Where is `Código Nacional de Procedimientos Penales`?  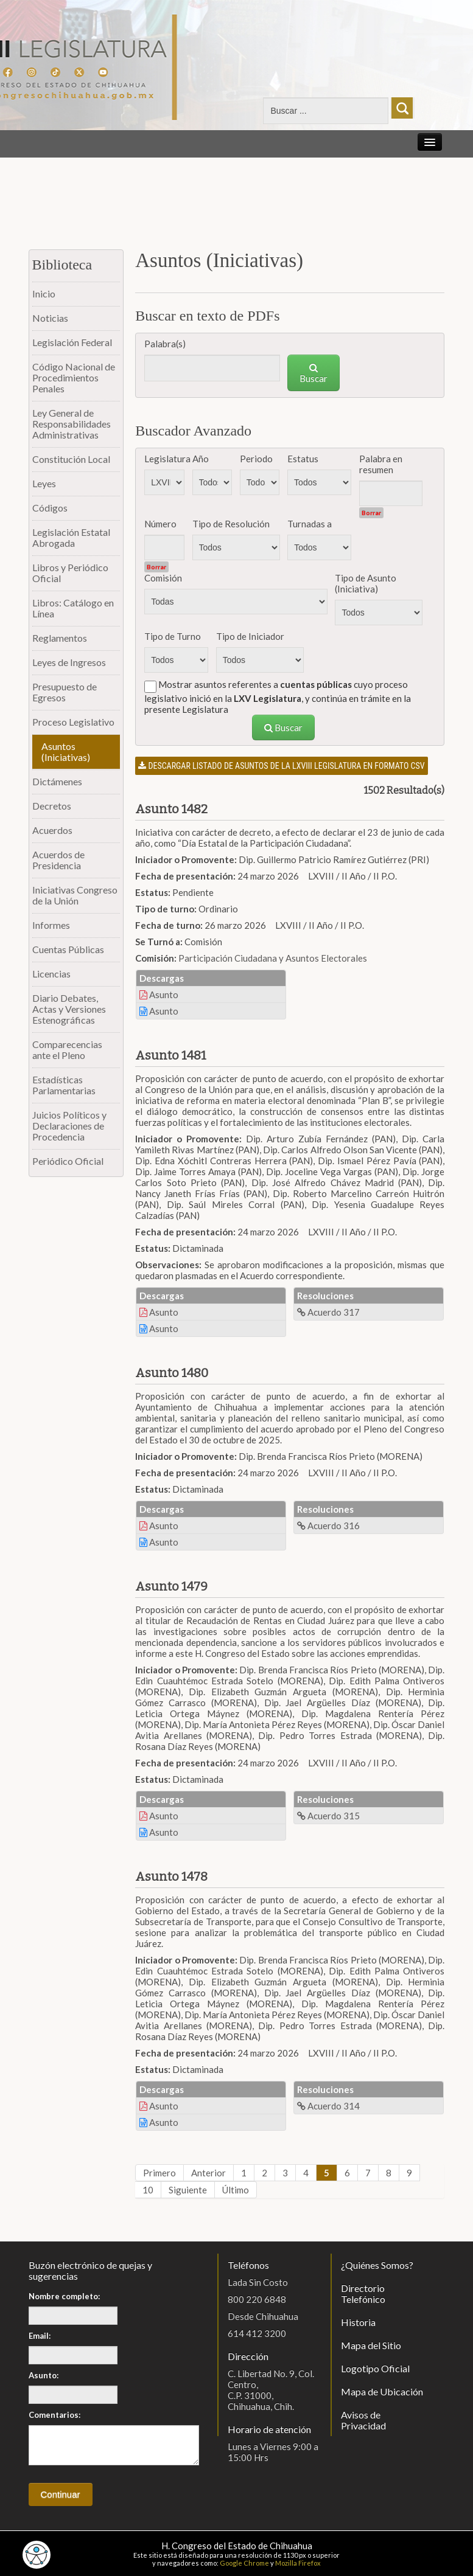 Código Nacional de Procedimientos Penales is located at coordinates (73, 377).